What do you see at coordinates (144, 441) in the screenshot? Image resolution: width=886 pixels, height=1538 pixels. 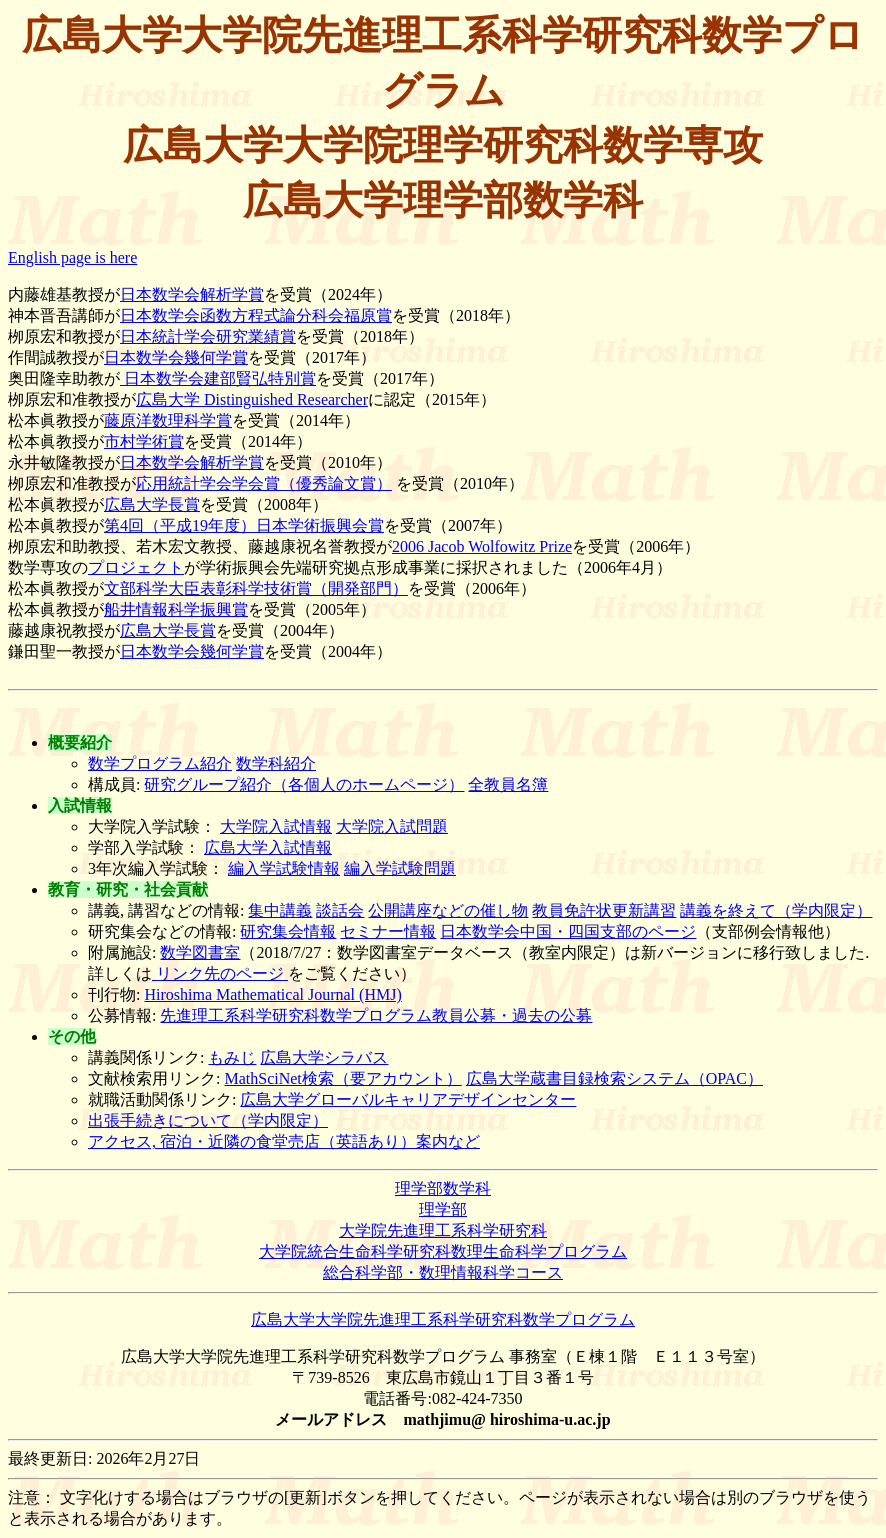 I see `市村学術賞` at bounding box center [144, 441].